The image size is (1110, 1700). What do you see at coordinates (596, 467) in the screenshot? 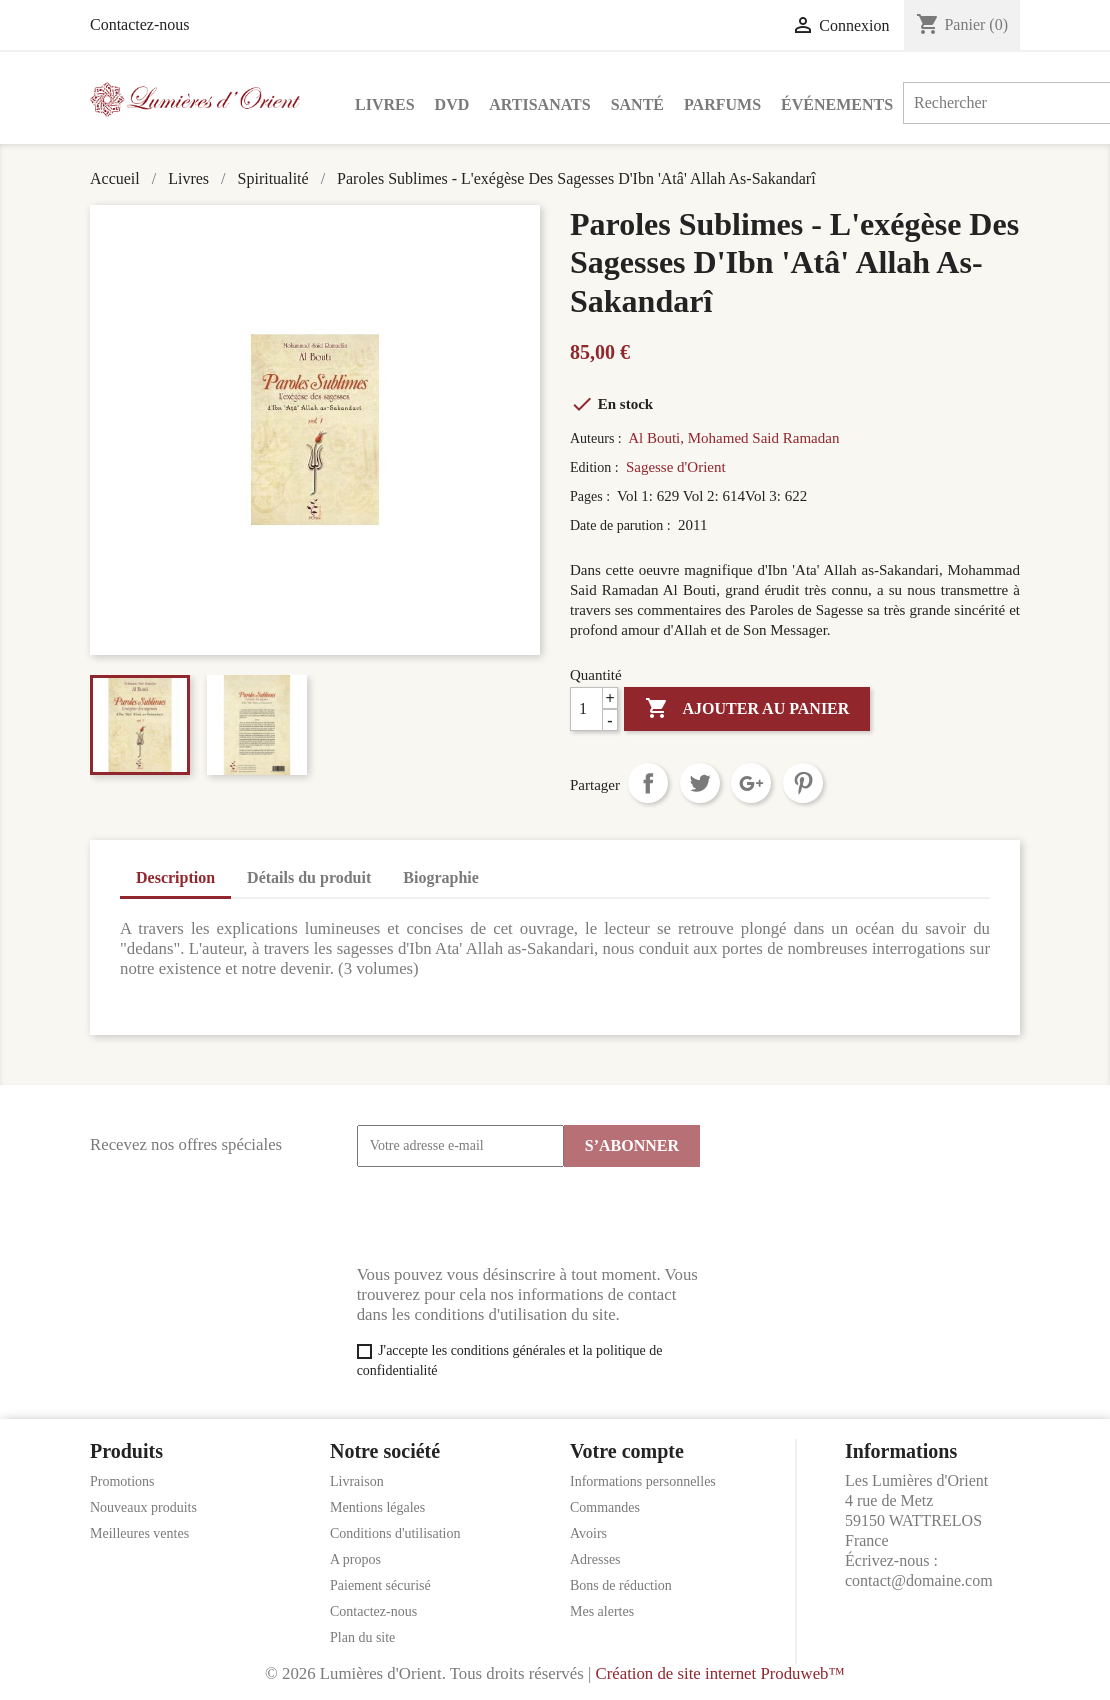
I see `Edition :` at bounding box center [596, 467].